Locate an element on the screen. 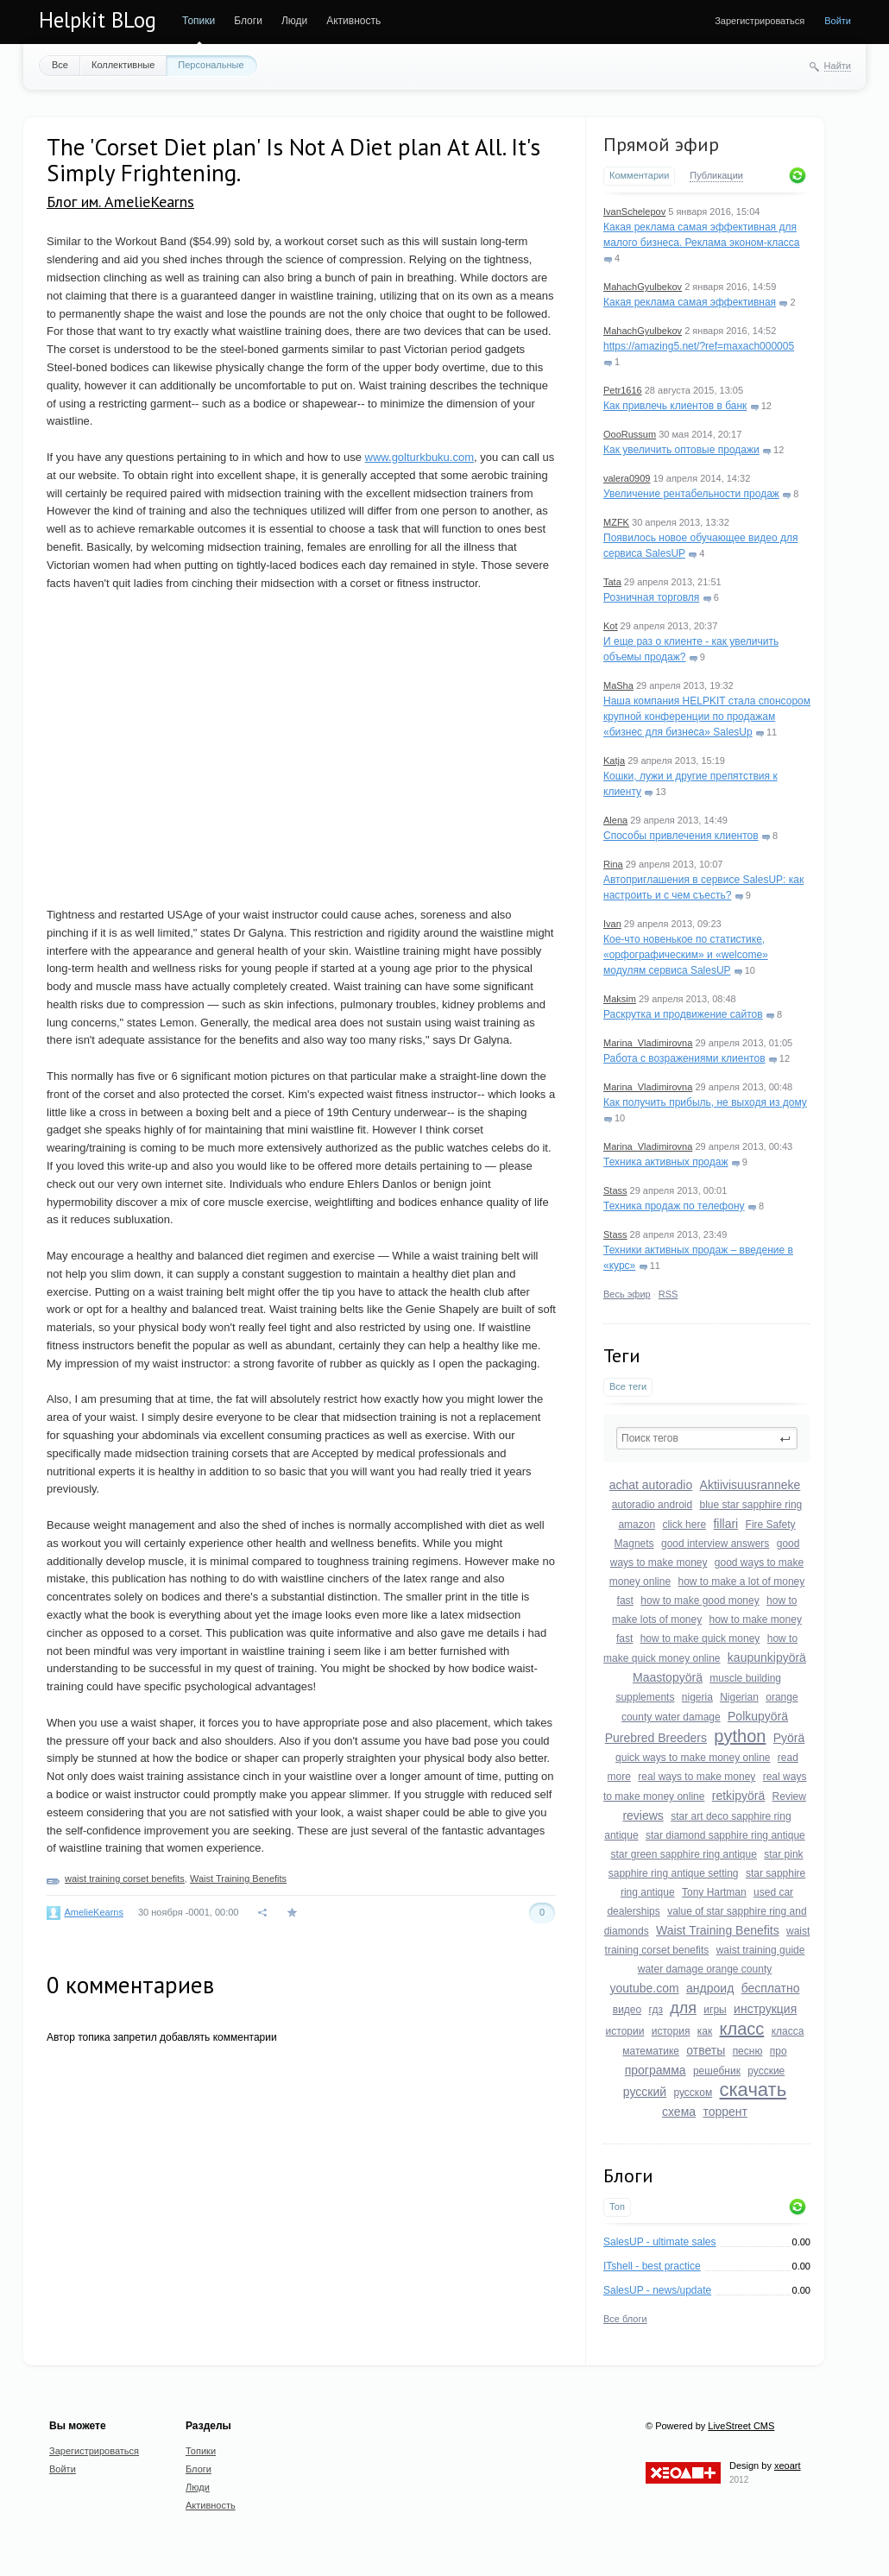  торрент is located at coordinates (725, 2111).